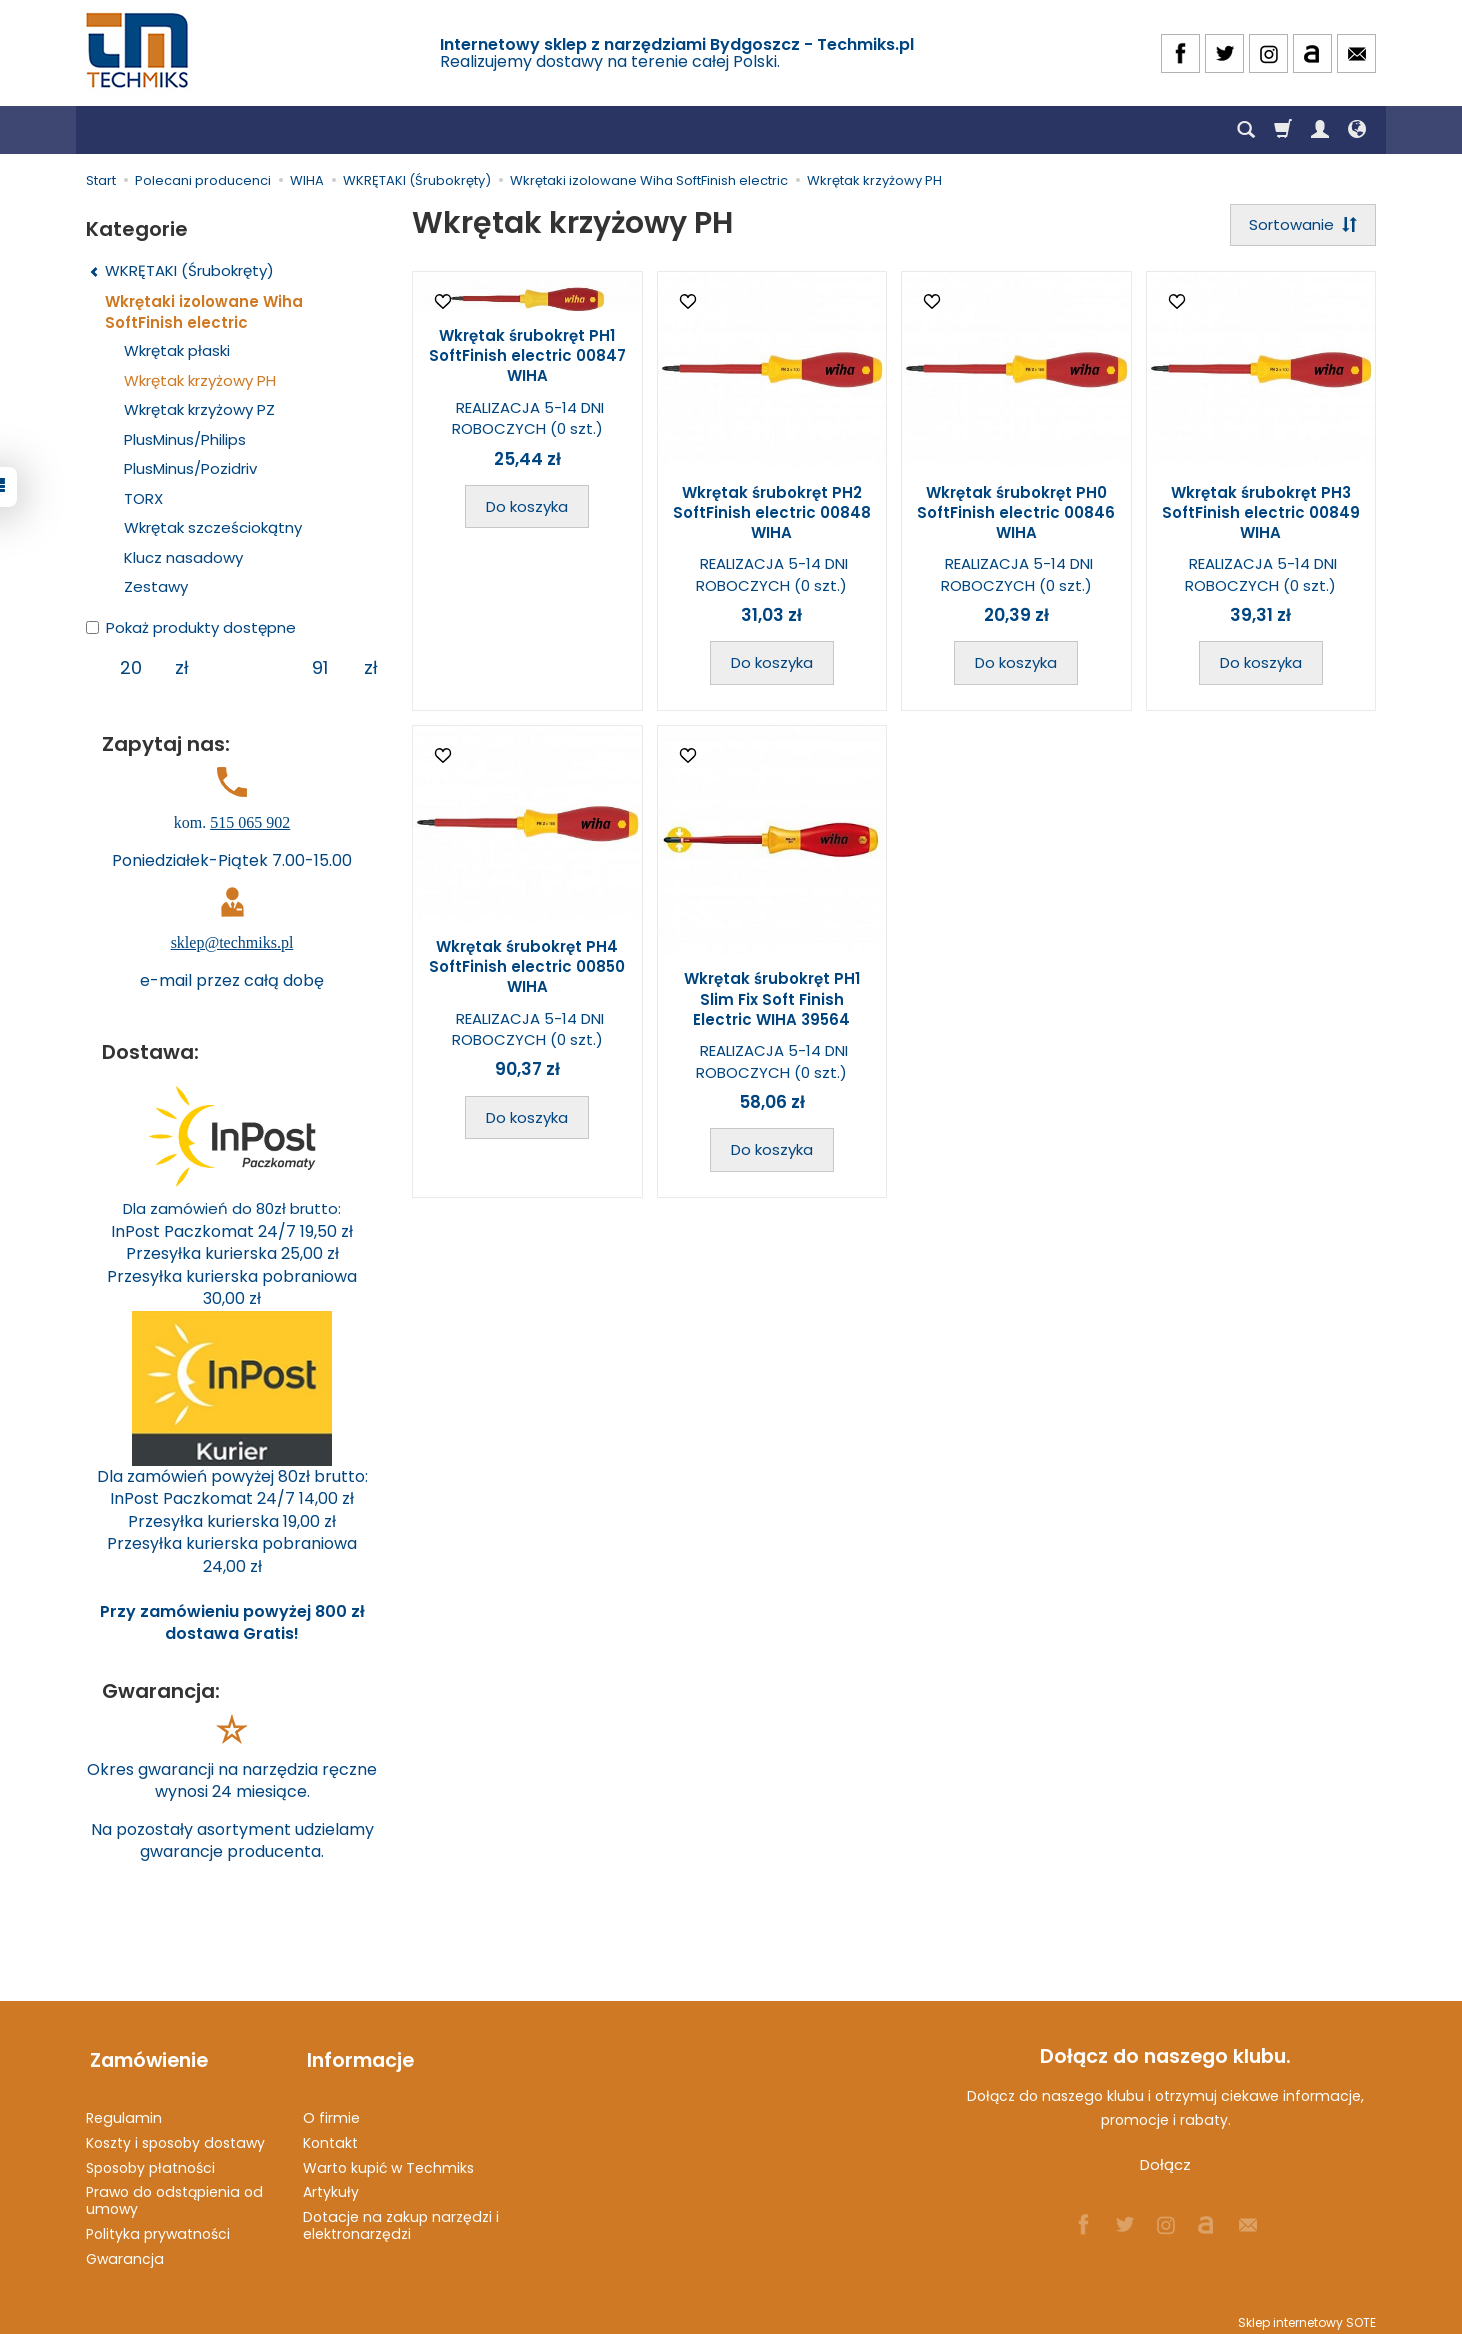 Image resolution: width=1462 pixels, height=2334 pixels. What do you see at coordinates (143, 498) in the screenshot?
I see `TORX` at bounding box center [143, 498].